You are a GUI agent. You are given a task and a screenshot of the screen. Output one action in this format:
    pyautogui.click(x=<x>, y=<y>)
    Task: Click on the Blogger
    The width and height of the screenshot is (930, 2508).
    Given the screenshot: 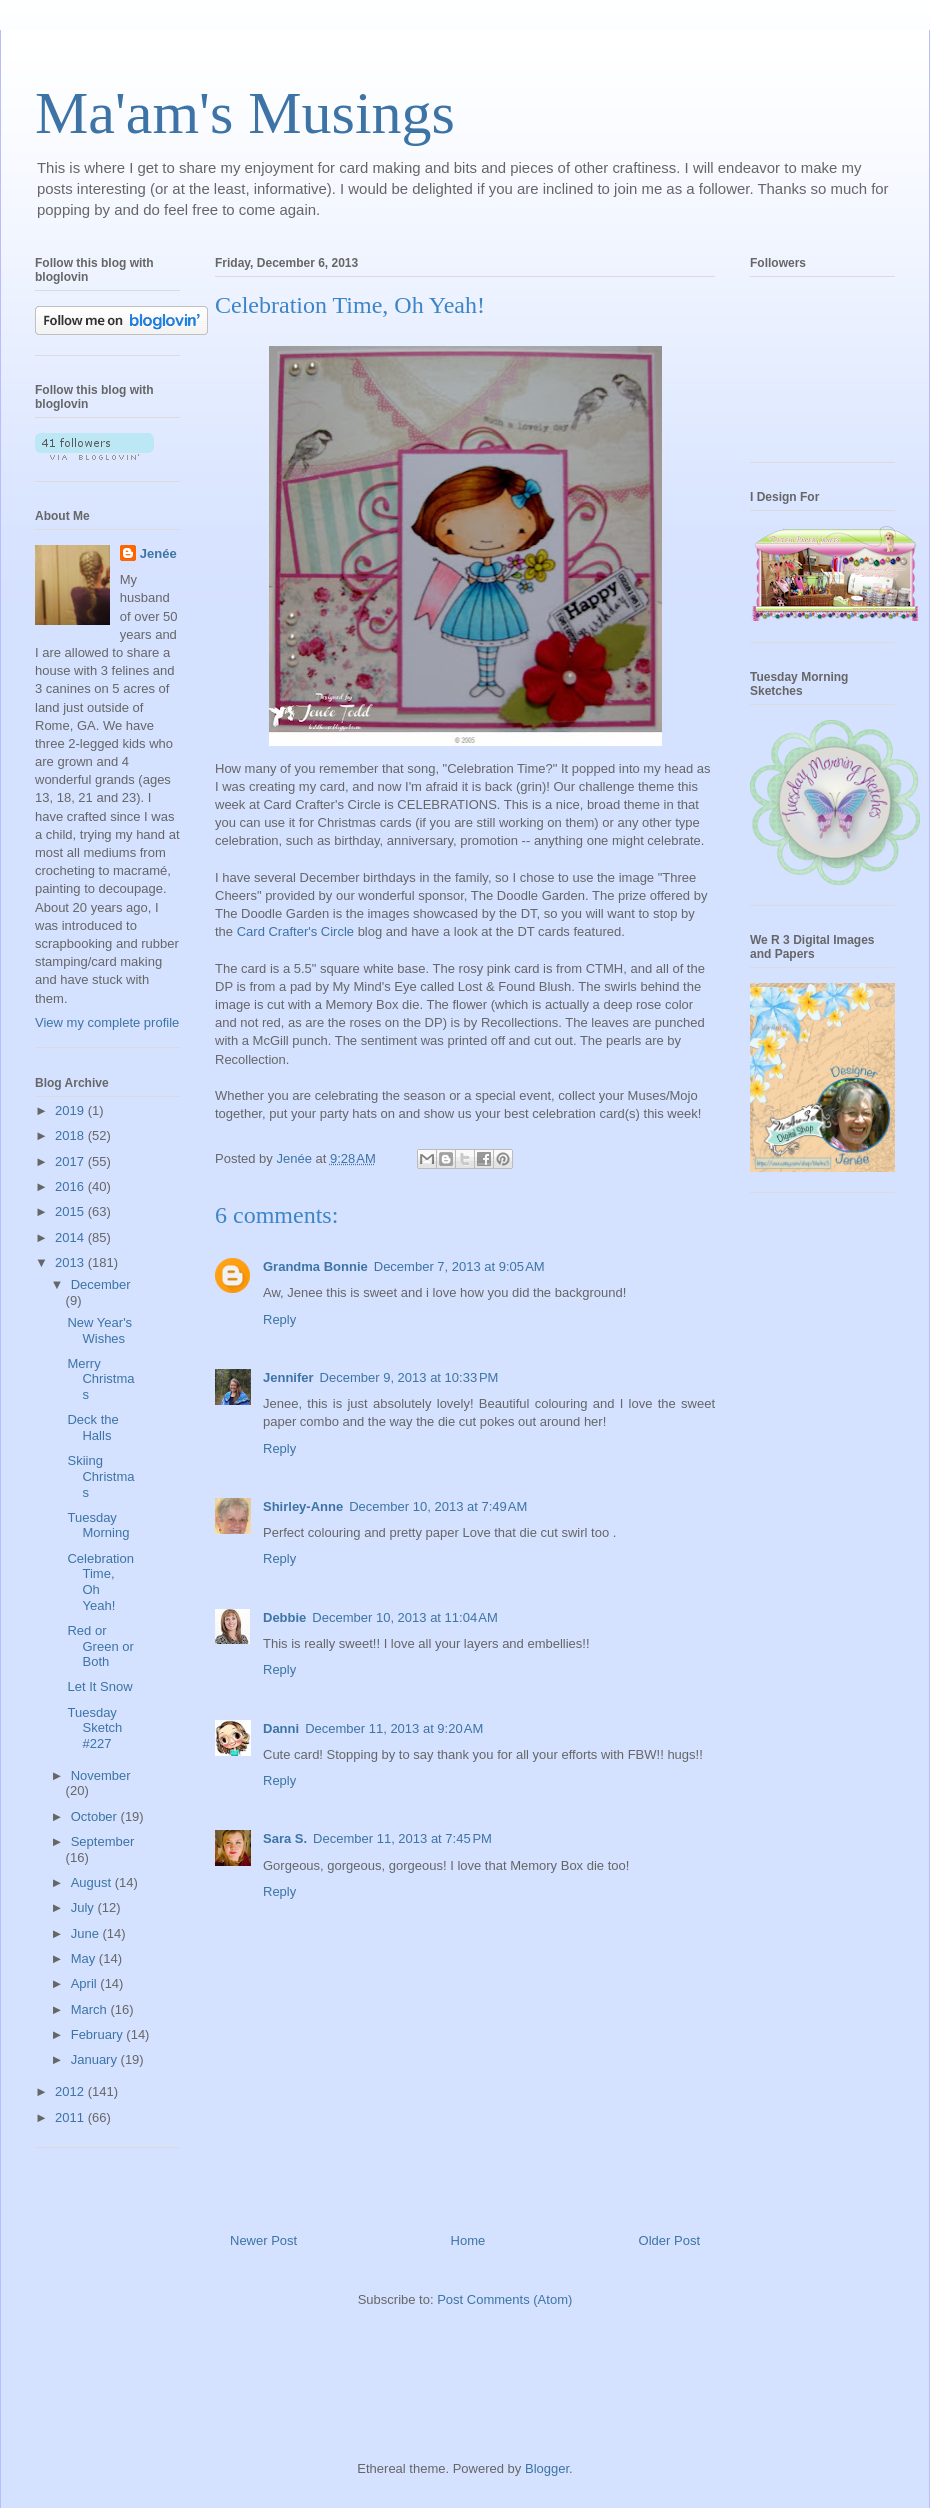 What is the action you would take?
    pyautogui.click(x=547, y=2468)
    